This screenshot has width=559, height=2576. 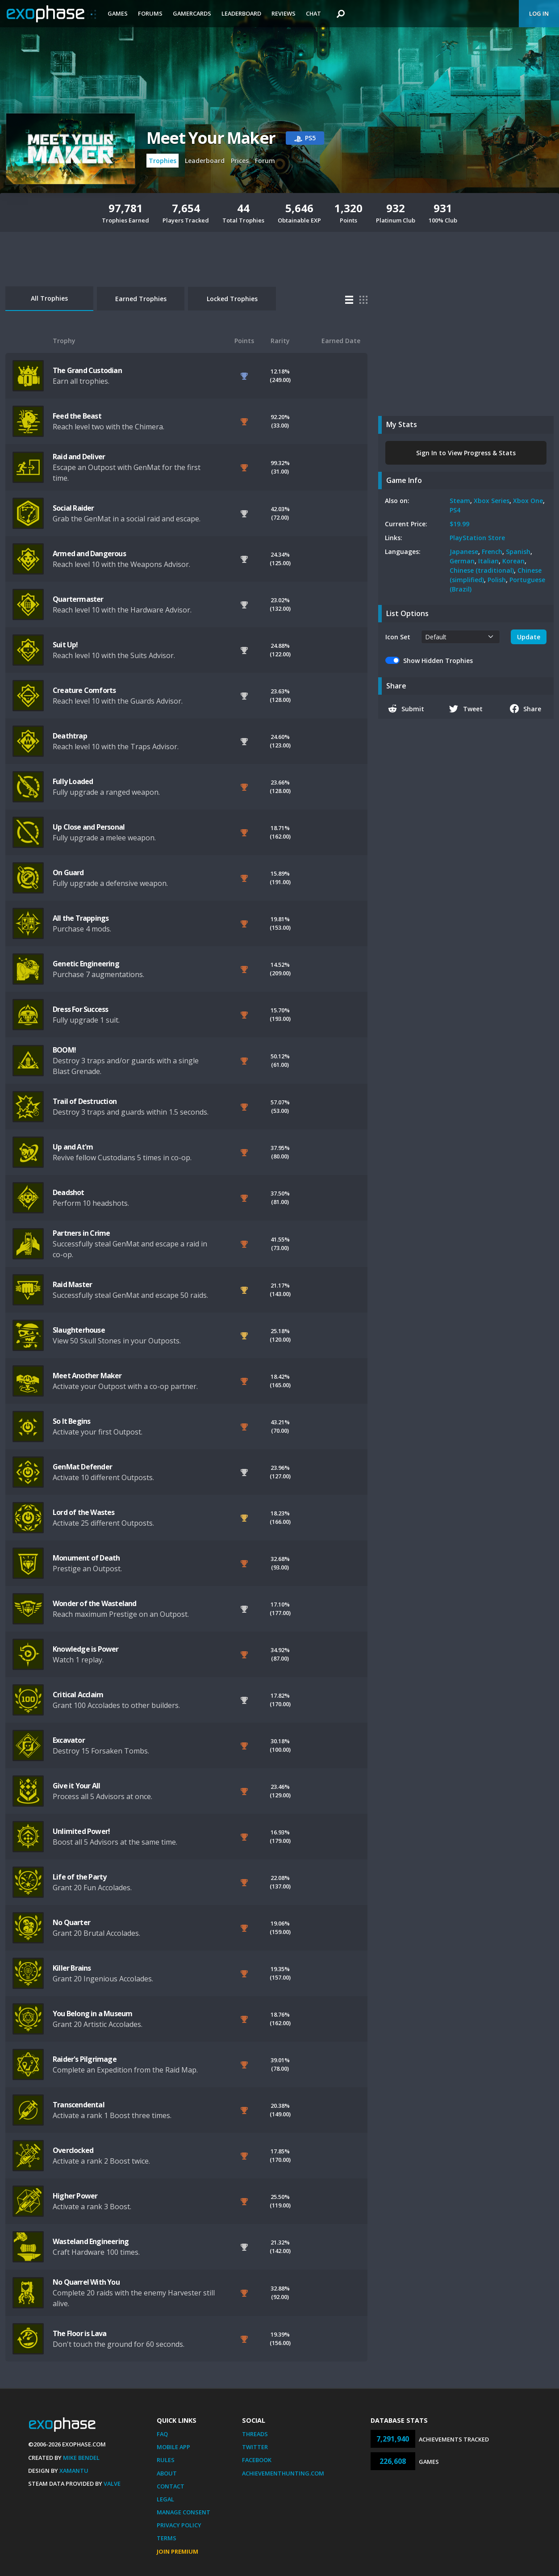 What do you see at coordinates (78, 599) in the screenshot?
I see `Quartermaster` at bounding box center [78, 599].